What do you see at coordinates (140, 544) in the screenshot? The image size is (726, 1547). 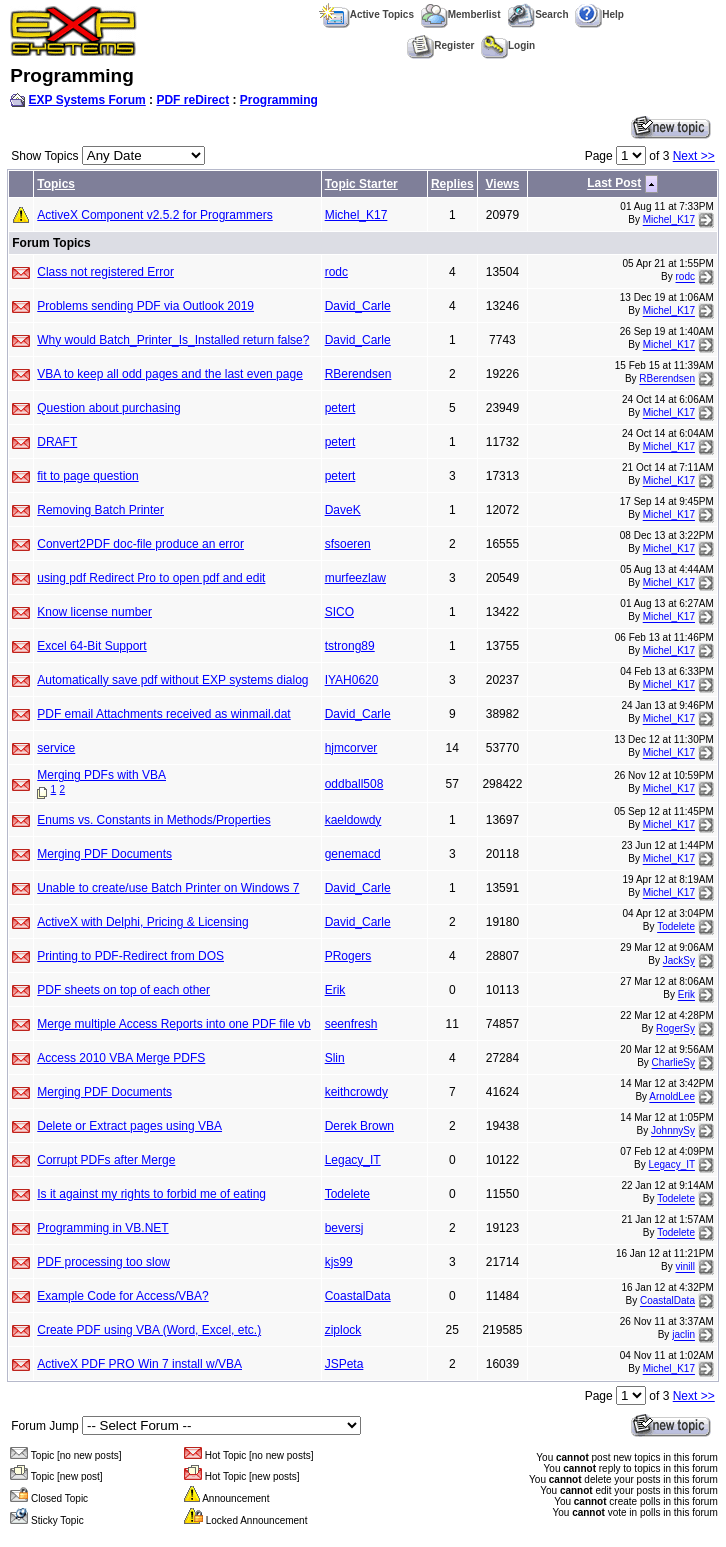 I see `Convert2PDF doc-file produce an error` at bounding box center [140, 544].